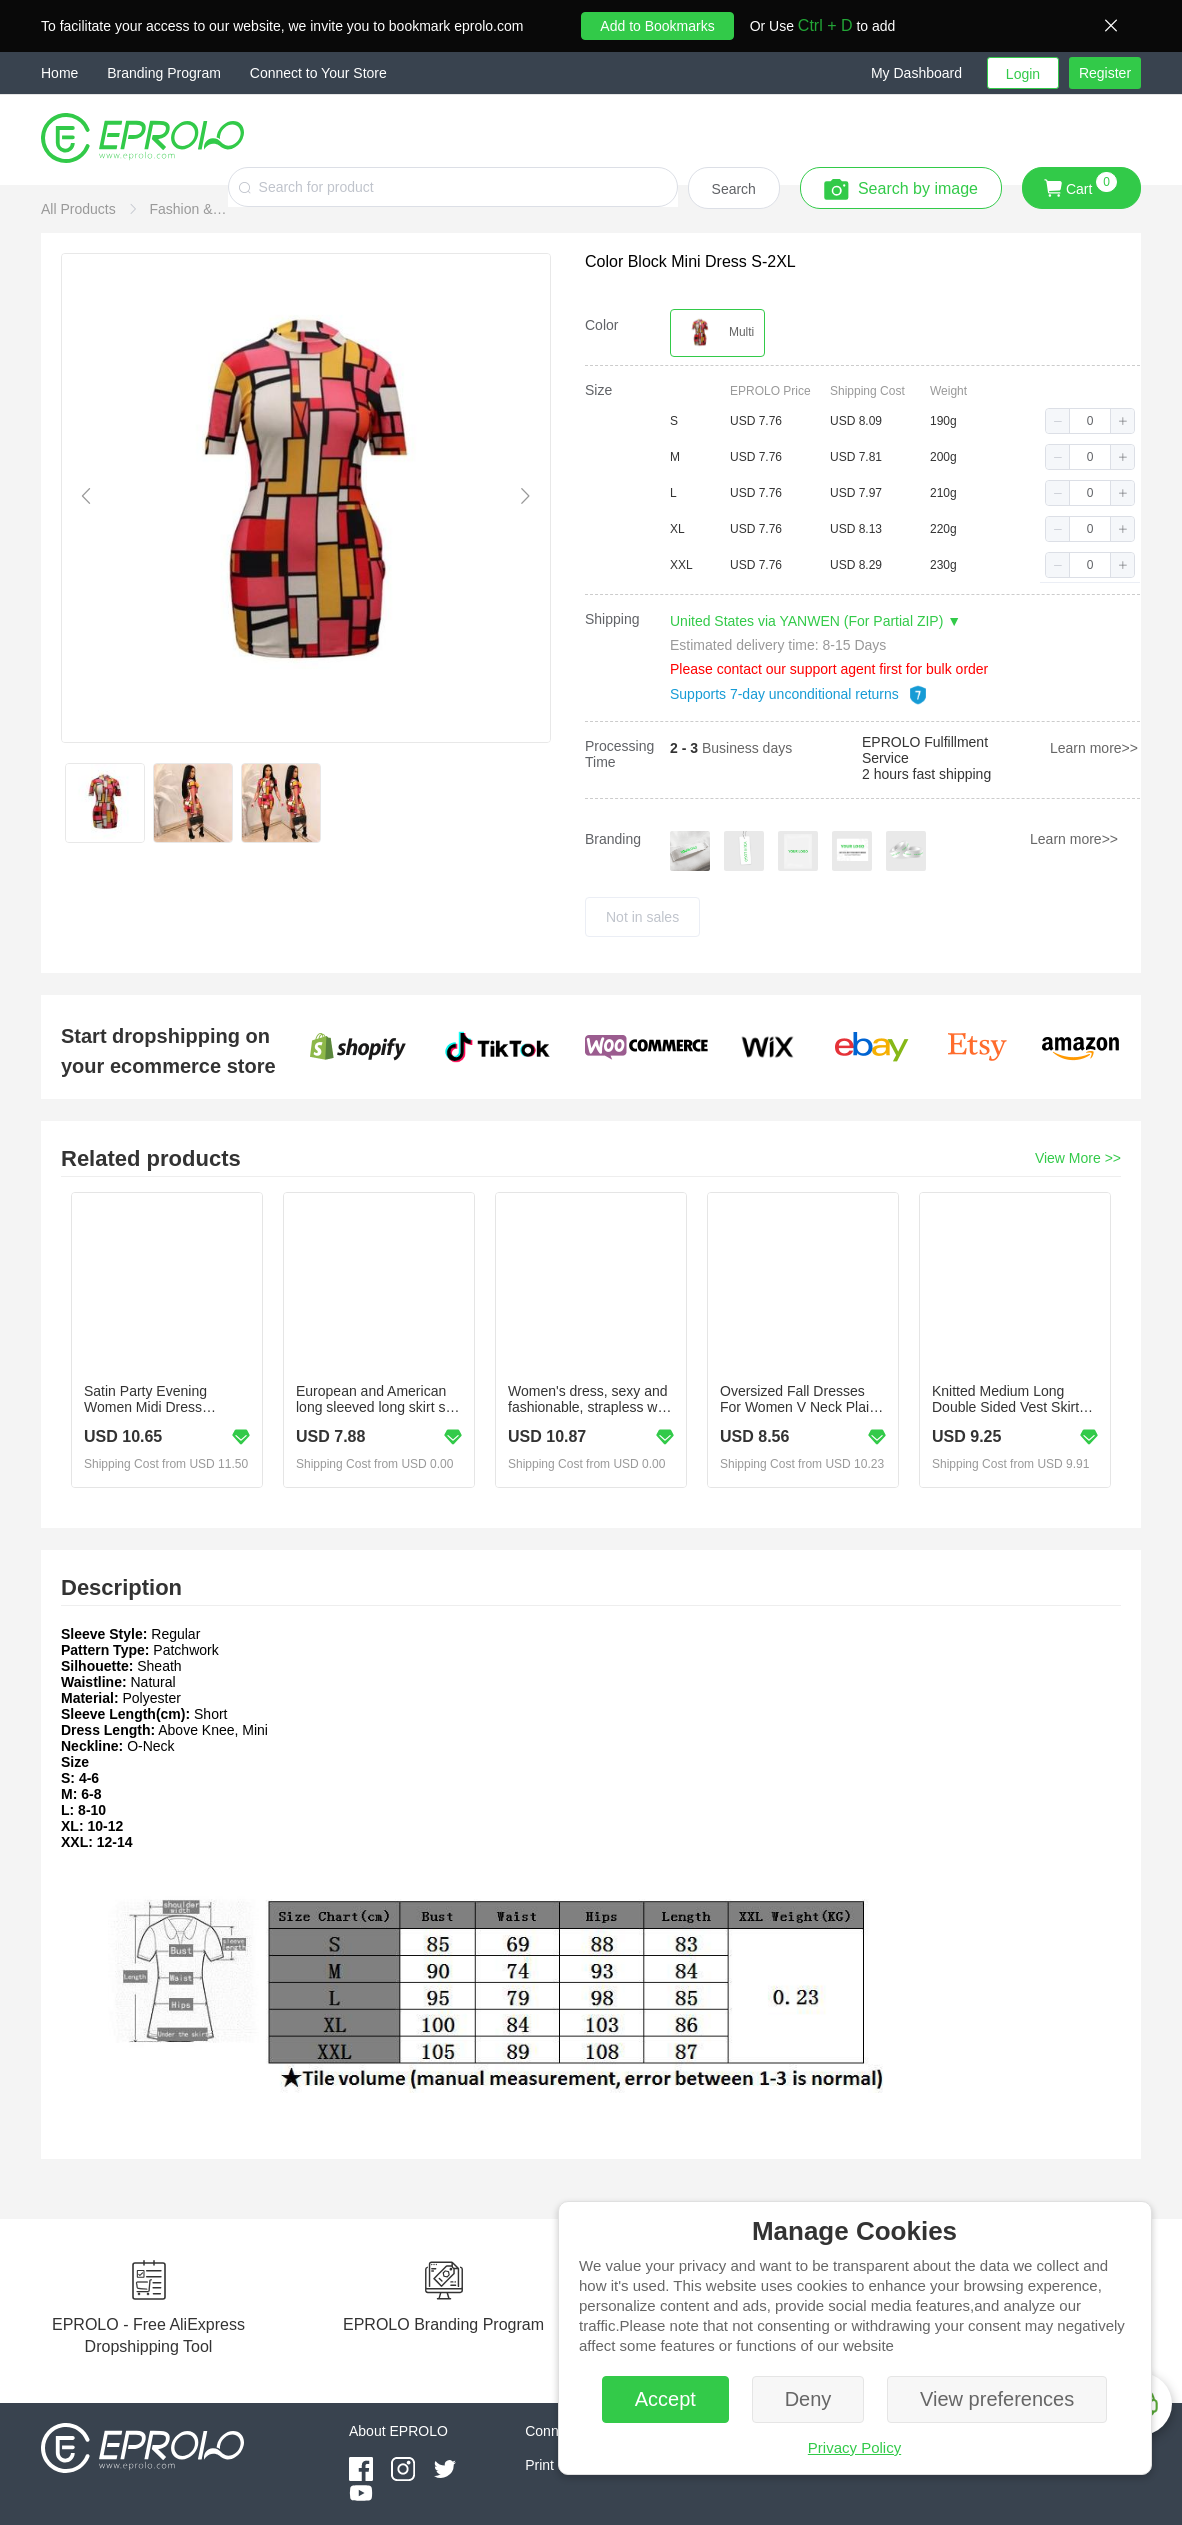 Image resolution: width=1182 pixels, height=2525 pixels. I want to click on Accept, so click(665, 2399).